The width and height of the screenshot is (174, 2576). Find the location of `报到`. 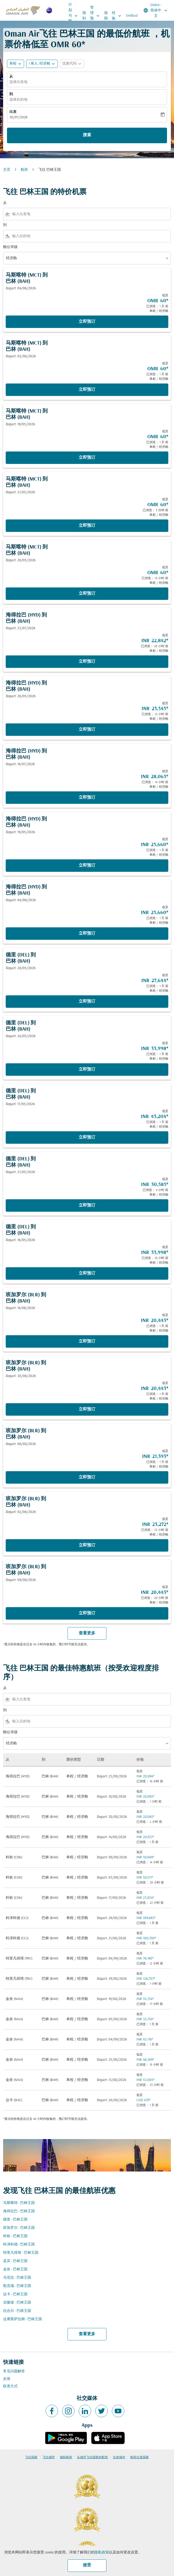

报到 is located at coordinates (84, 15).